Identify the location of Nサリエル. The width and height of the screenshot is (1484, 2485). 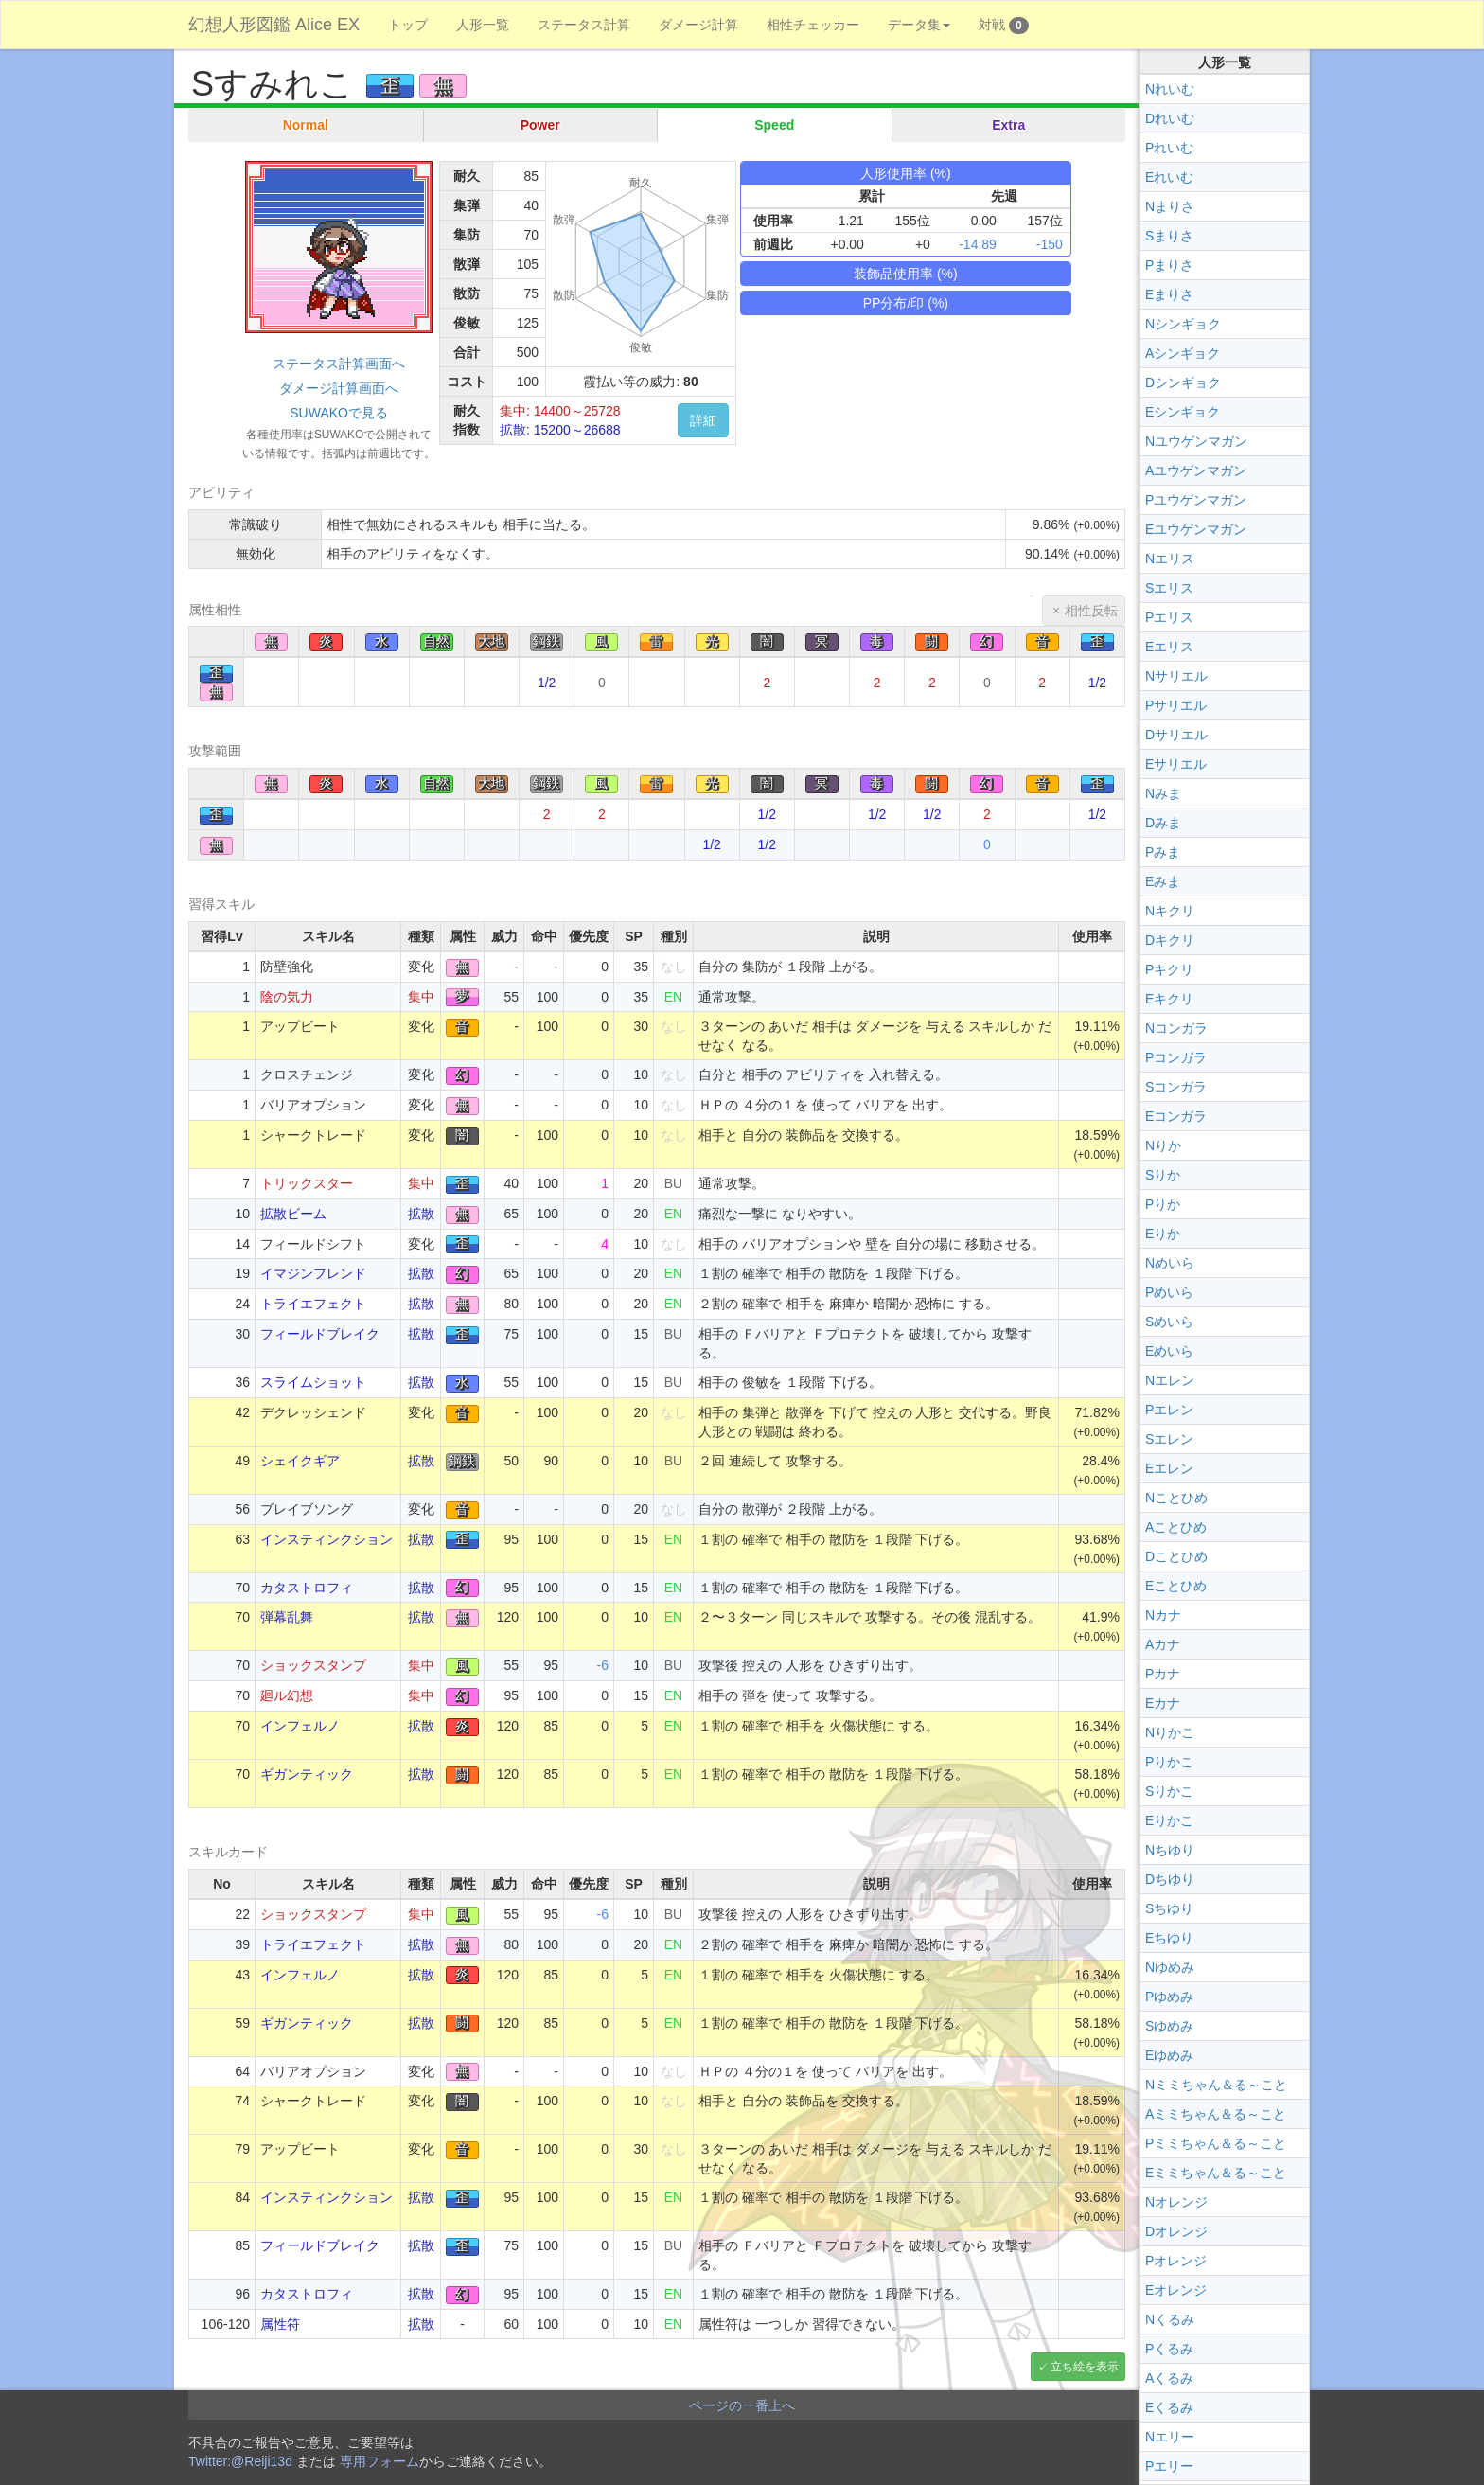
(1176, 675).